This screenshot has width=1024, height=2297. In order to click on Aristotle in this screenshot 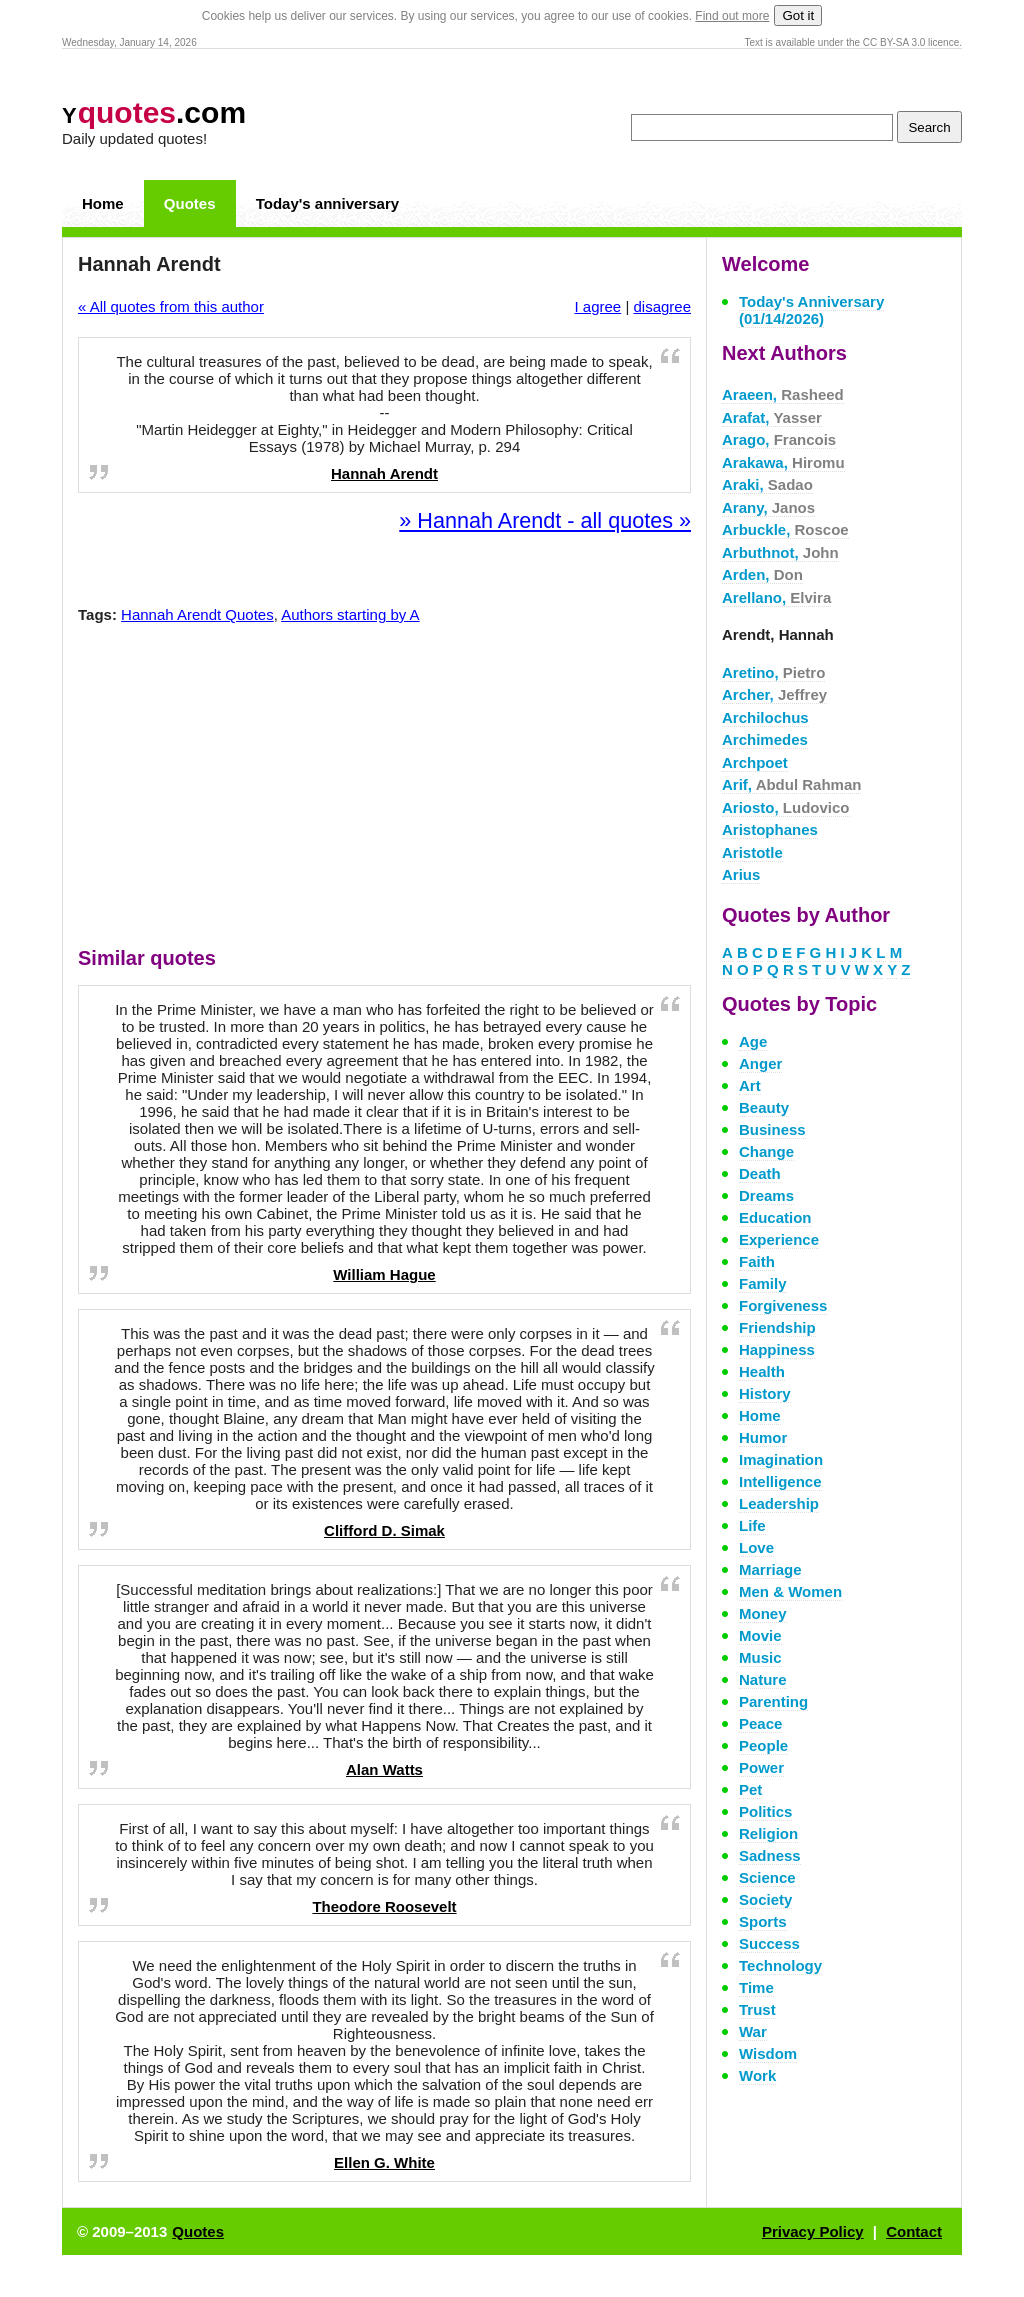, I will do `click(752, 852)`.